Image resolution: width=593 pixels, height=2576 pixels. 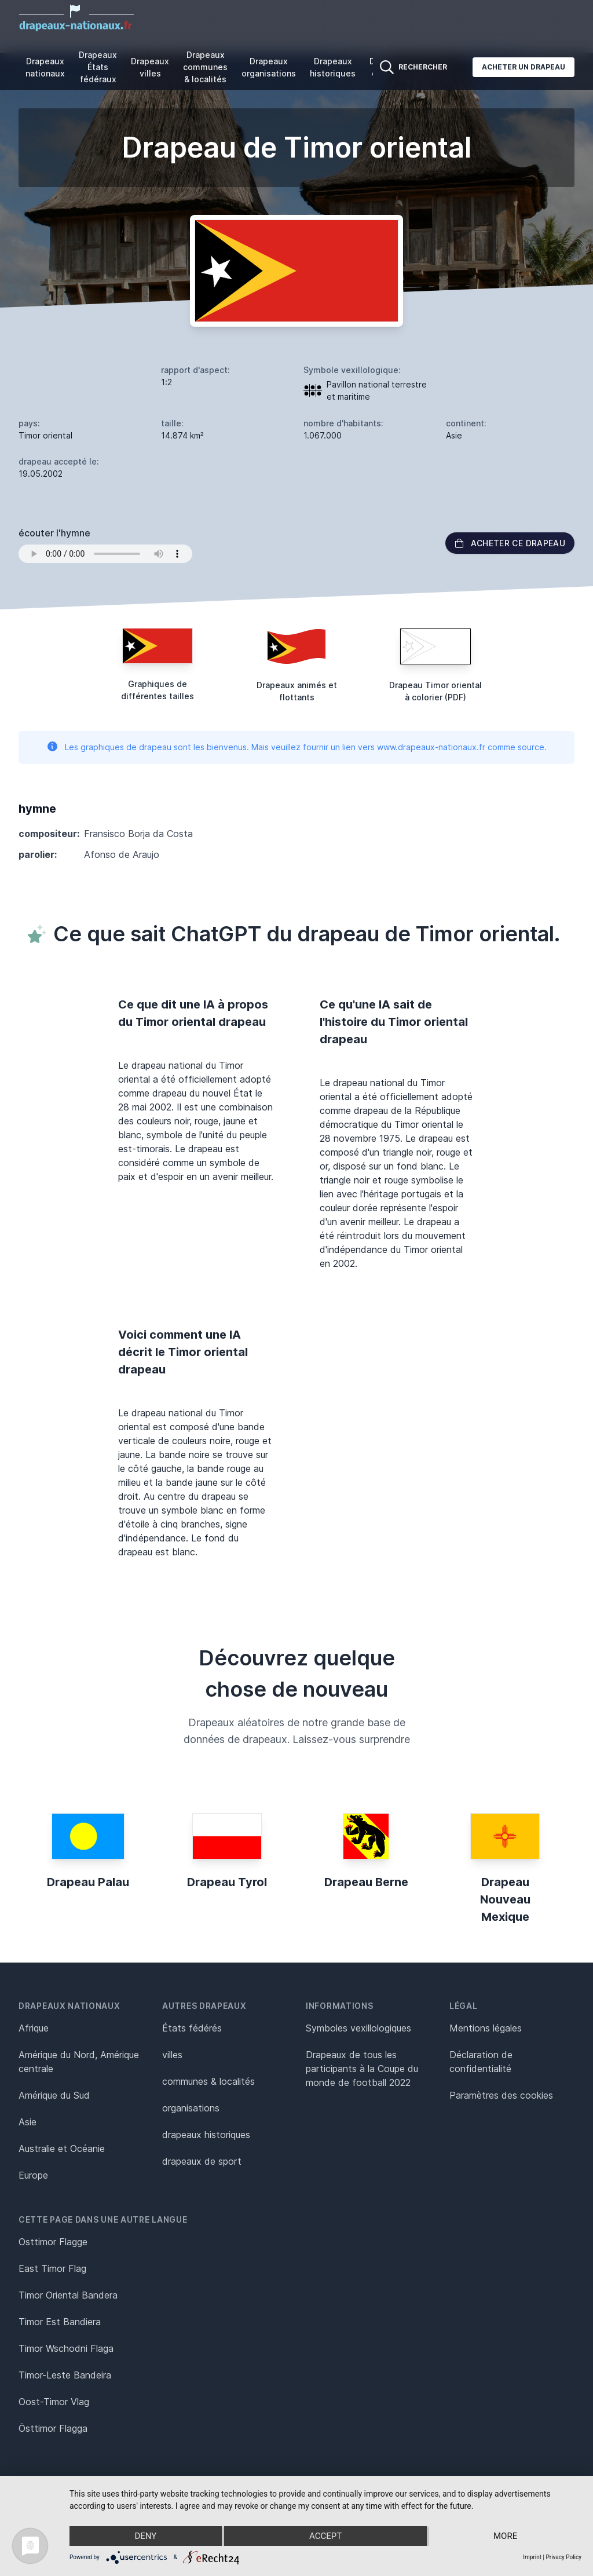 I want to click on Timor Oriental Bandera, so click(x=68, y=2295).